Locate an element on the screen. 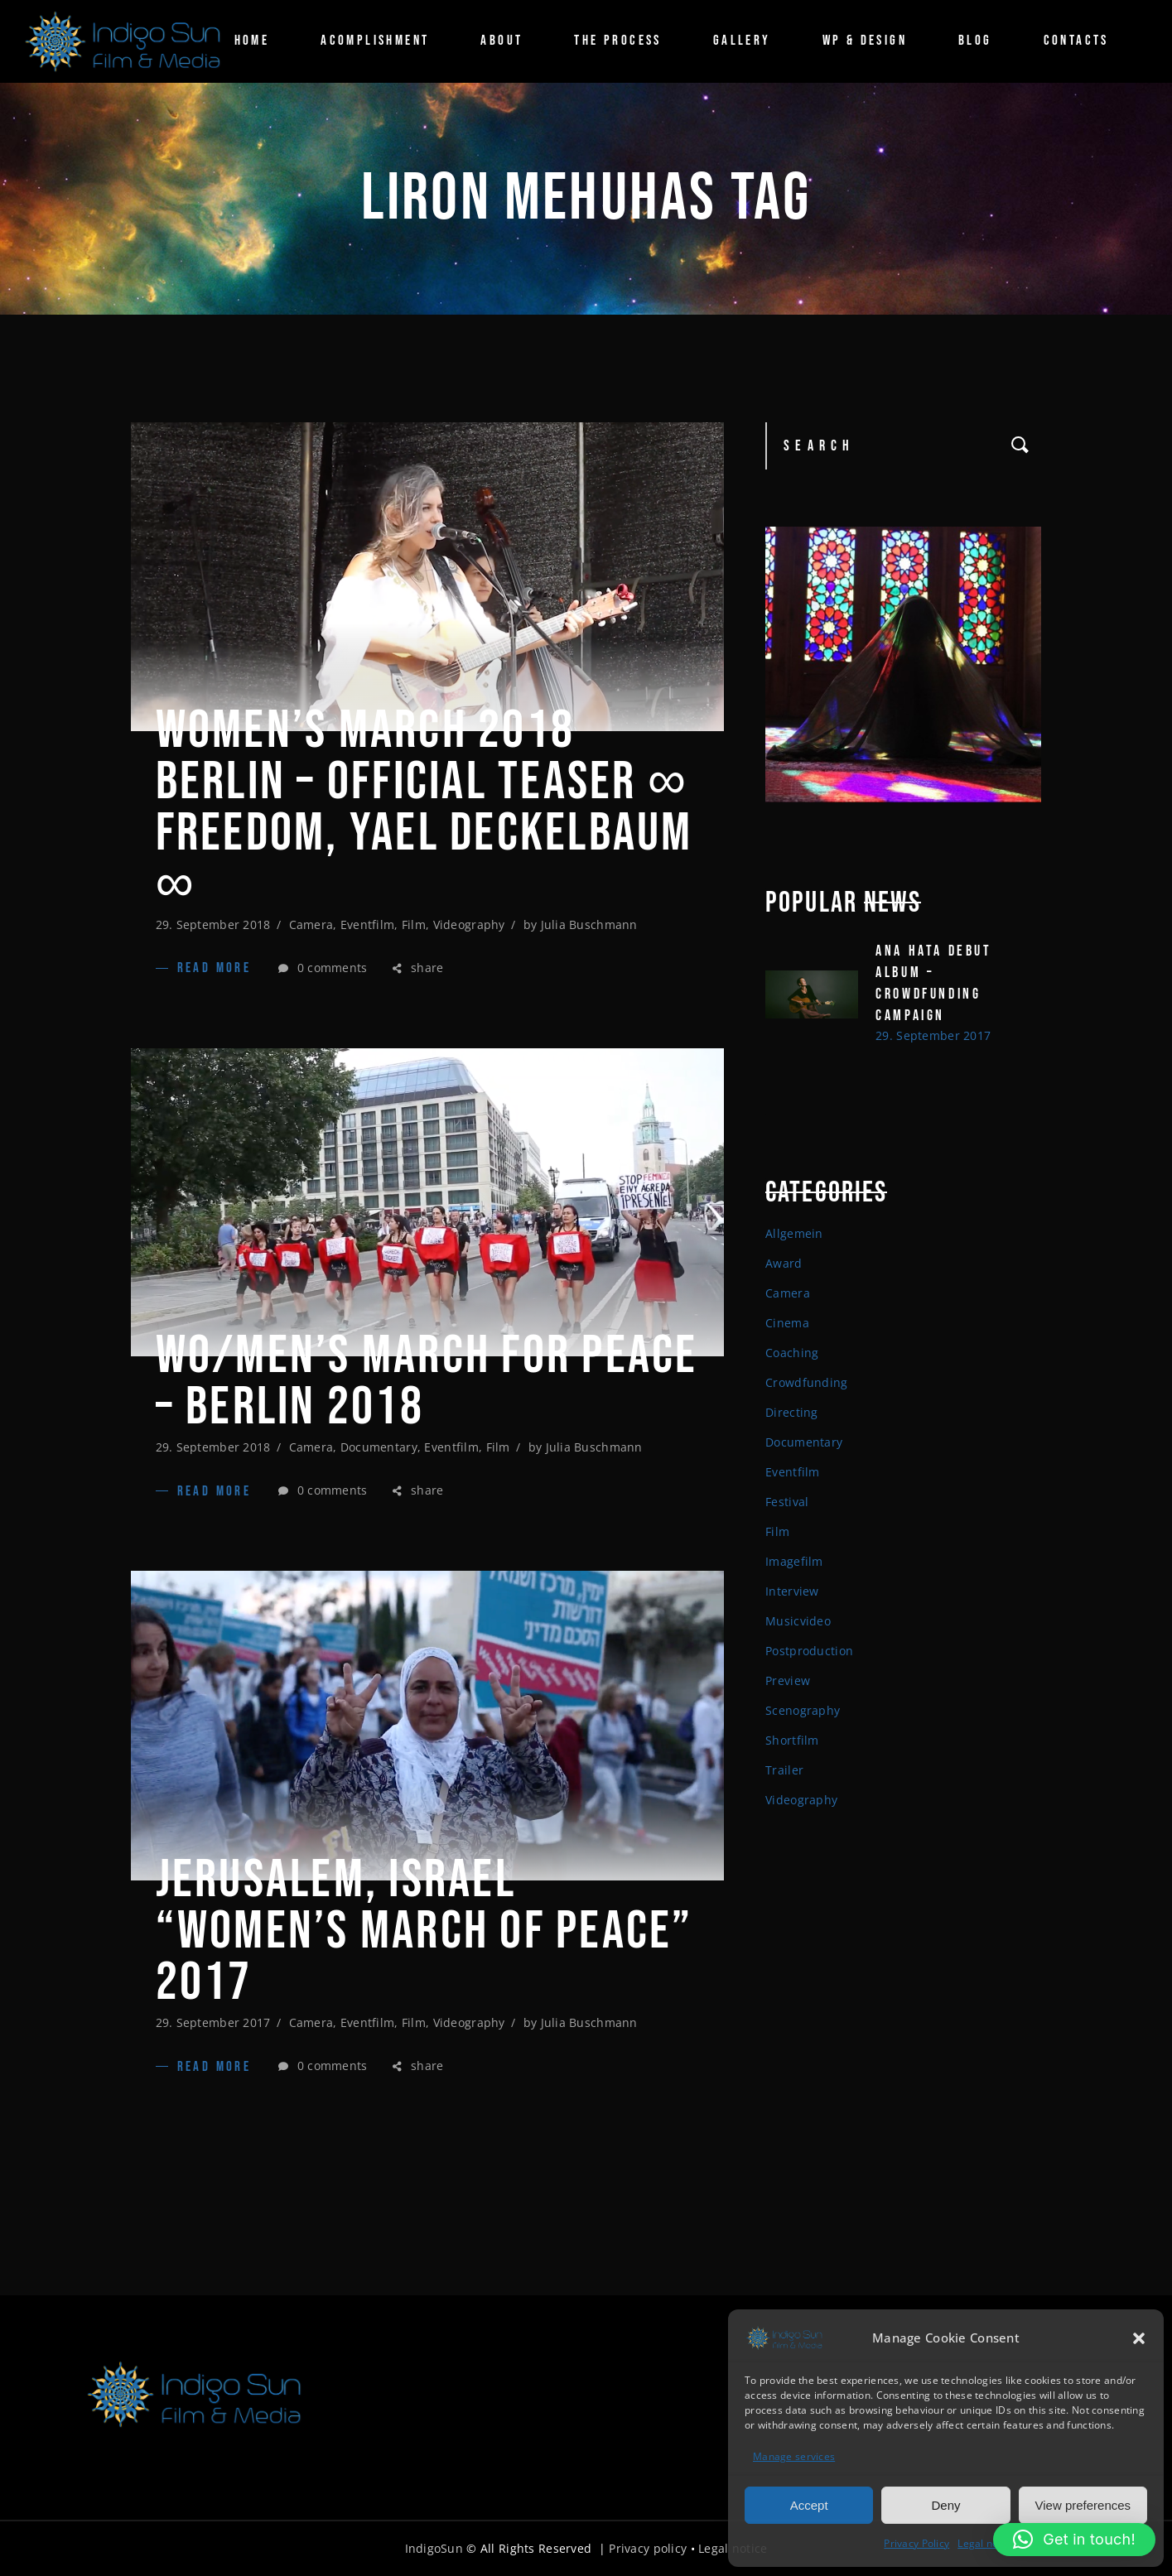 This screenshot has height=2576, width=1172. Crowdfunding is located at coordinates (806, 1382).